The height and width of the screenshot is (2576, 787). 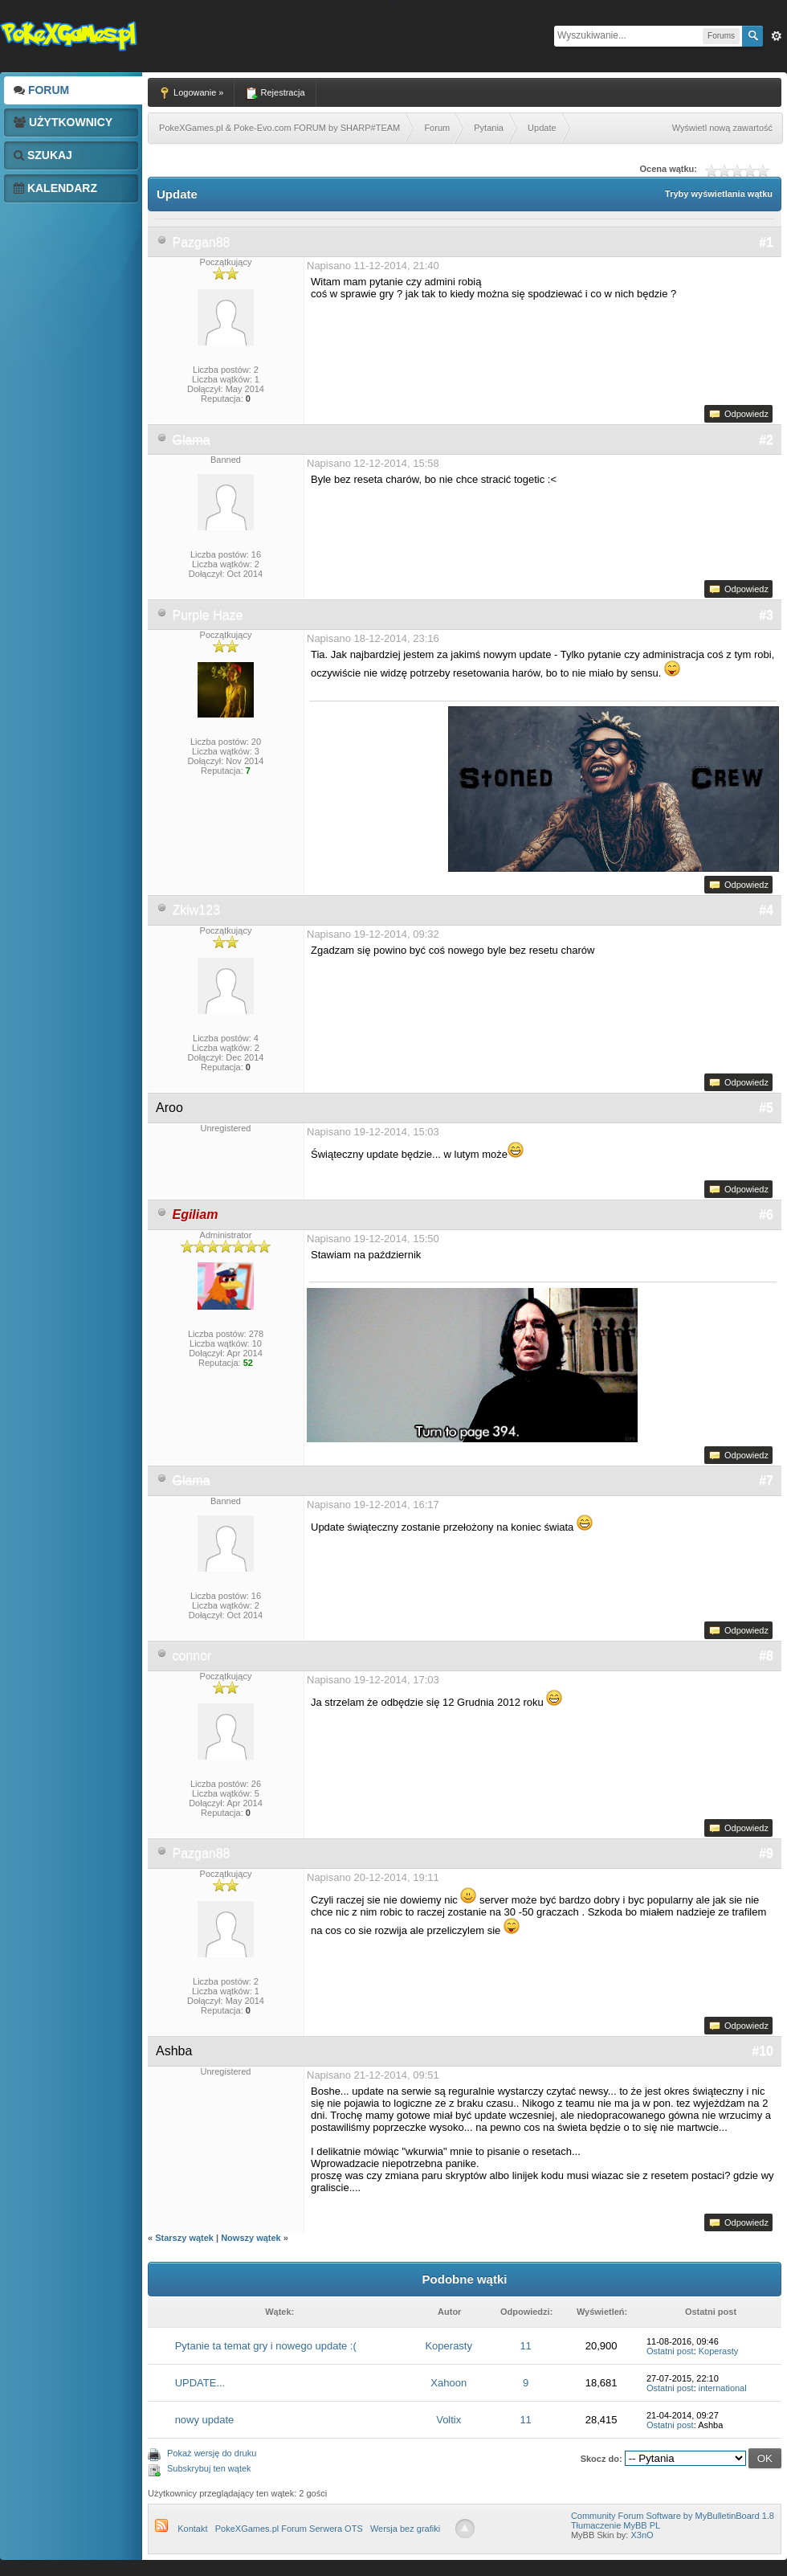 I want to click on #2, so click(x=766, y=440).